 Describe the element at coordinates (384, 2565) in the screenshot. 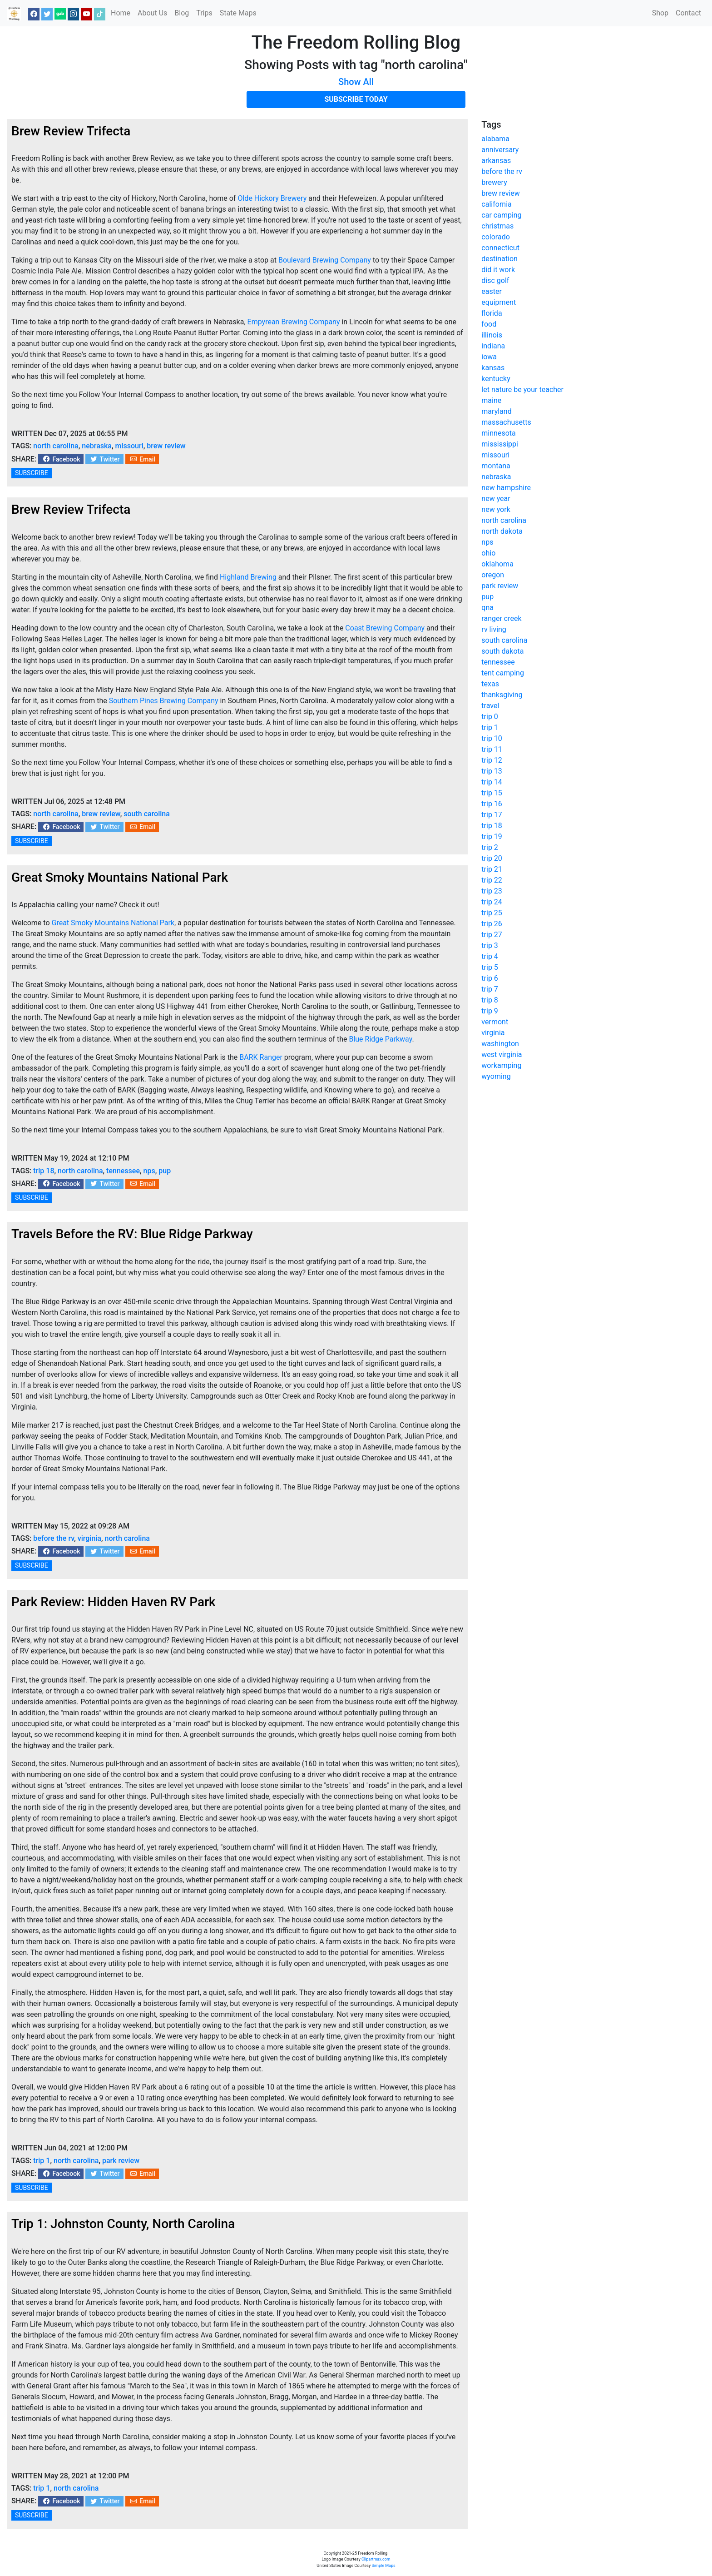

I see `Simple Maps` at that location.